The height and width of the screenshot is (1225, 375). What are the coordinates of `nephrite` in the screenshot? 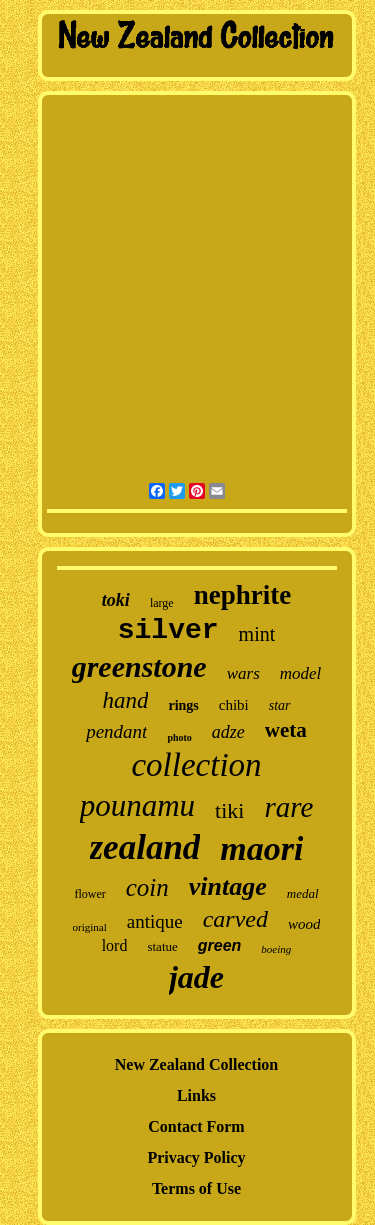 It's located at (243, 595).